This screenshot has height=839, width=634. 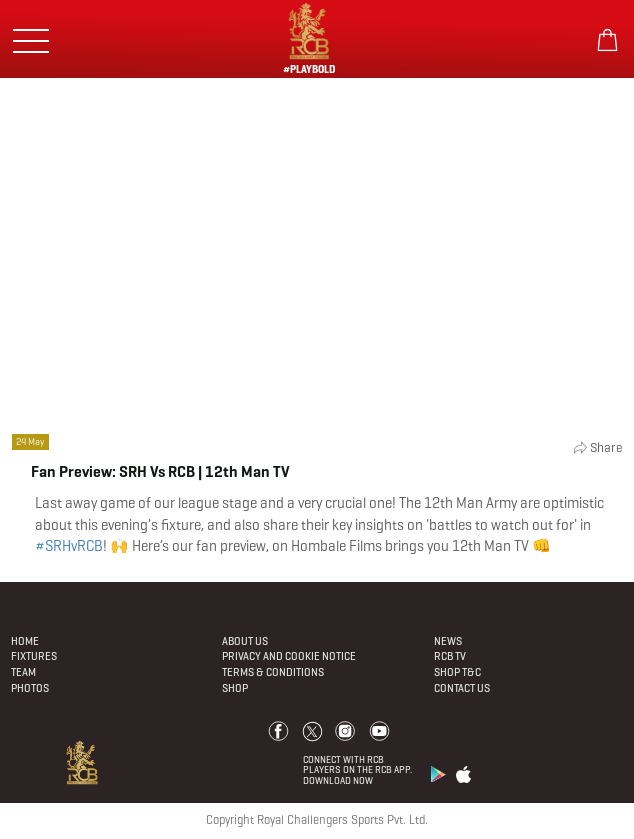 What do you see at coordinates (30, 688) in the screenshot?
I see `Photos` at bounding box center [30, 688].